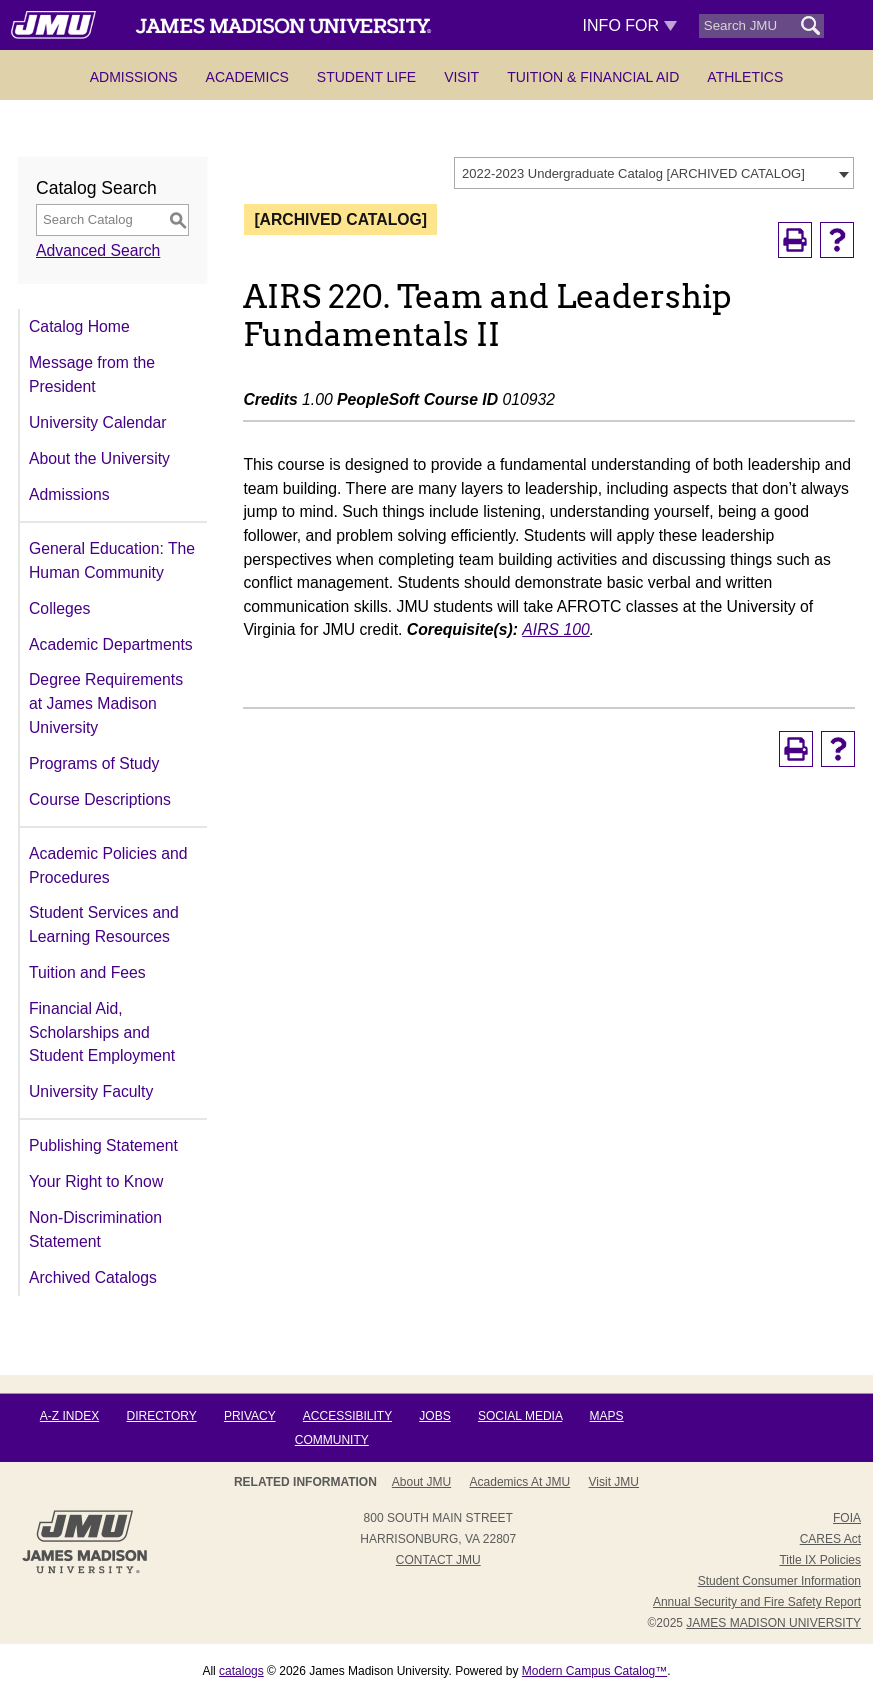 Image resolution: width=873 pixels, height=1698 pixels. What do you see at coordinates (108, 865) in the screenshot?
I see `Academic Policies and Procedures` at bounding box center [108, 865].